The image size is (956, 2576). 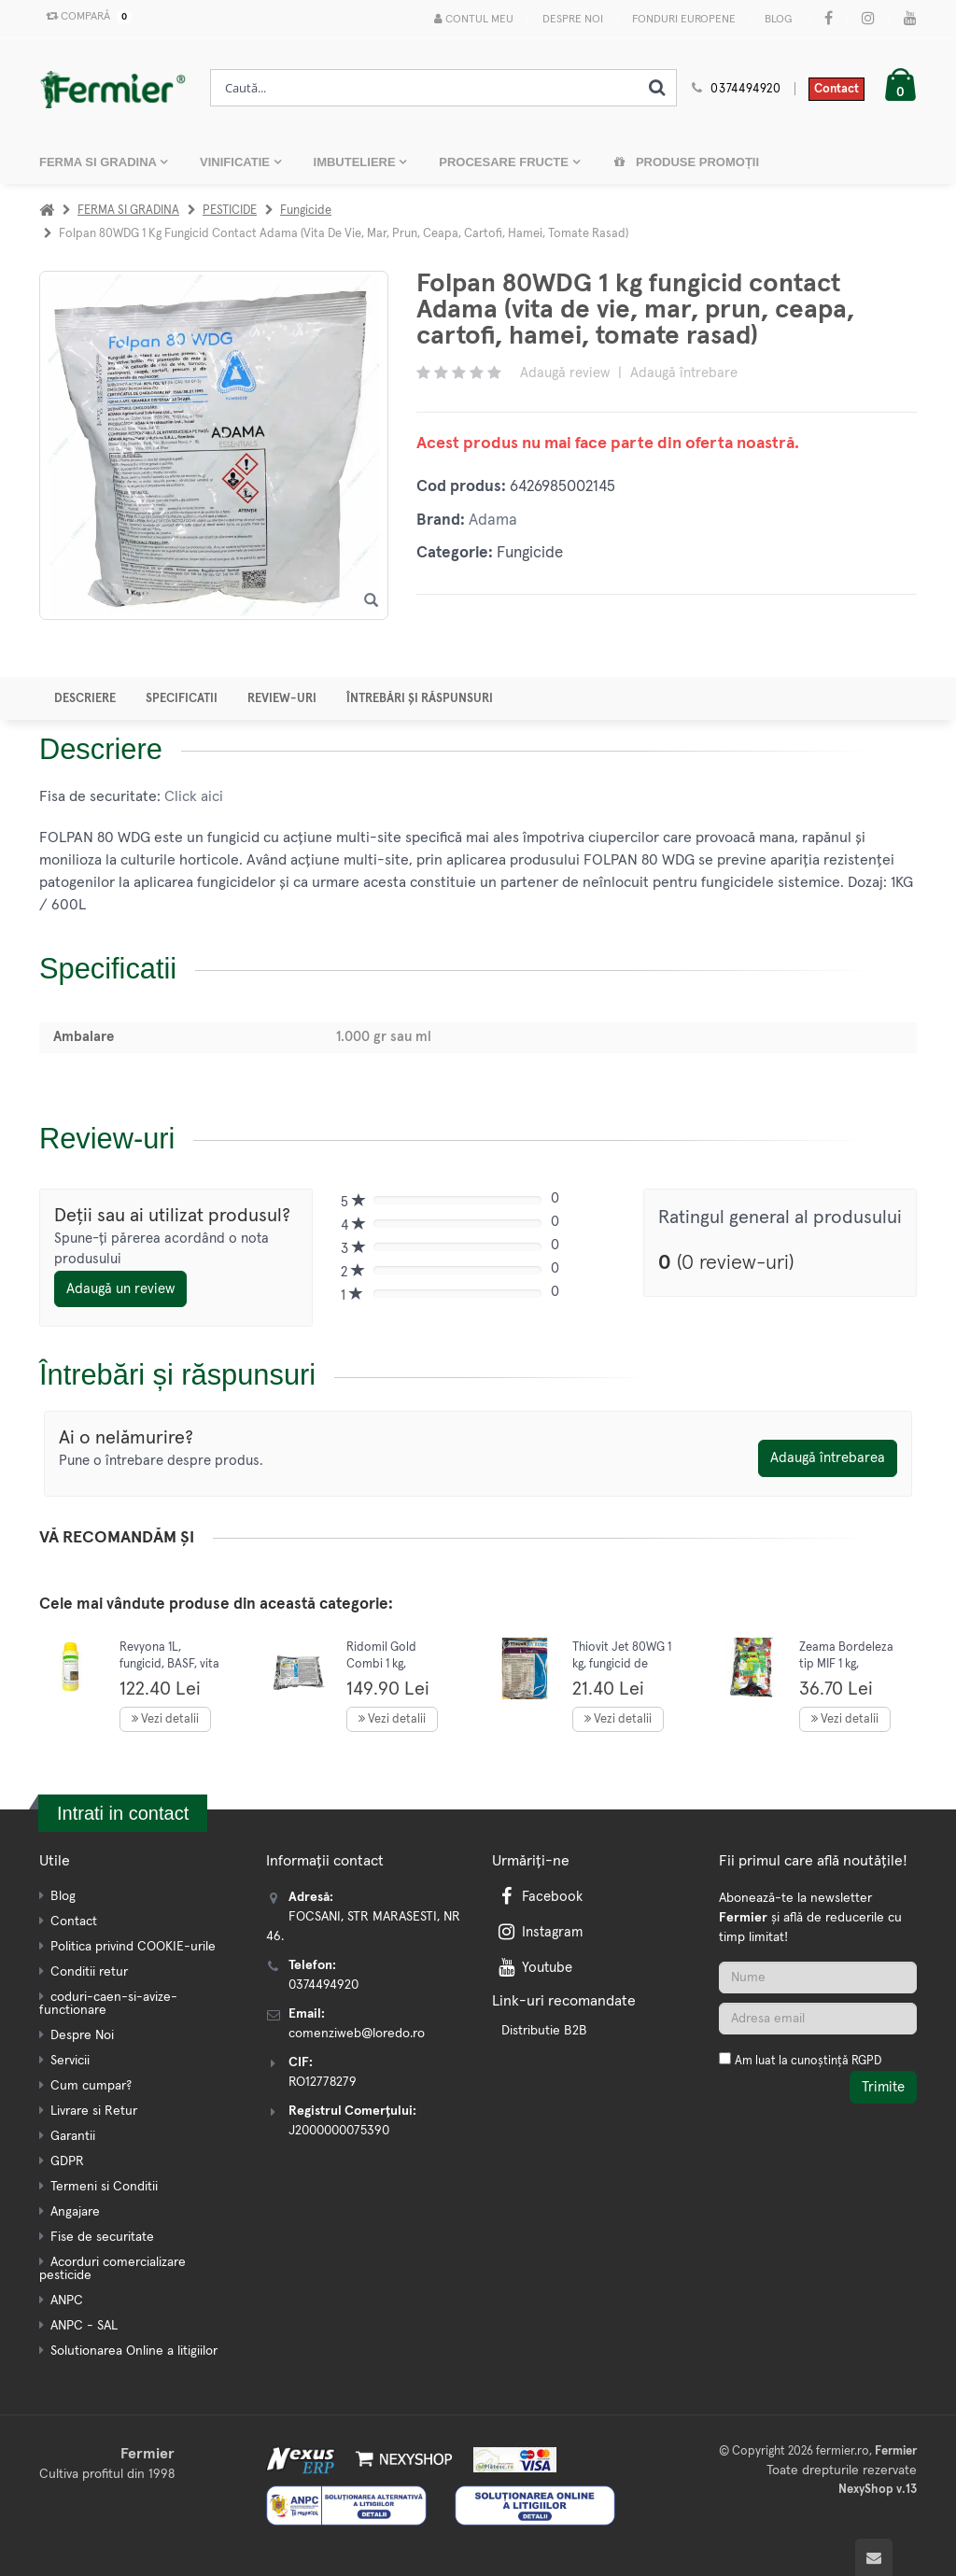 I want to click on Termeni si Conditii, so click(x=104, y=2186).